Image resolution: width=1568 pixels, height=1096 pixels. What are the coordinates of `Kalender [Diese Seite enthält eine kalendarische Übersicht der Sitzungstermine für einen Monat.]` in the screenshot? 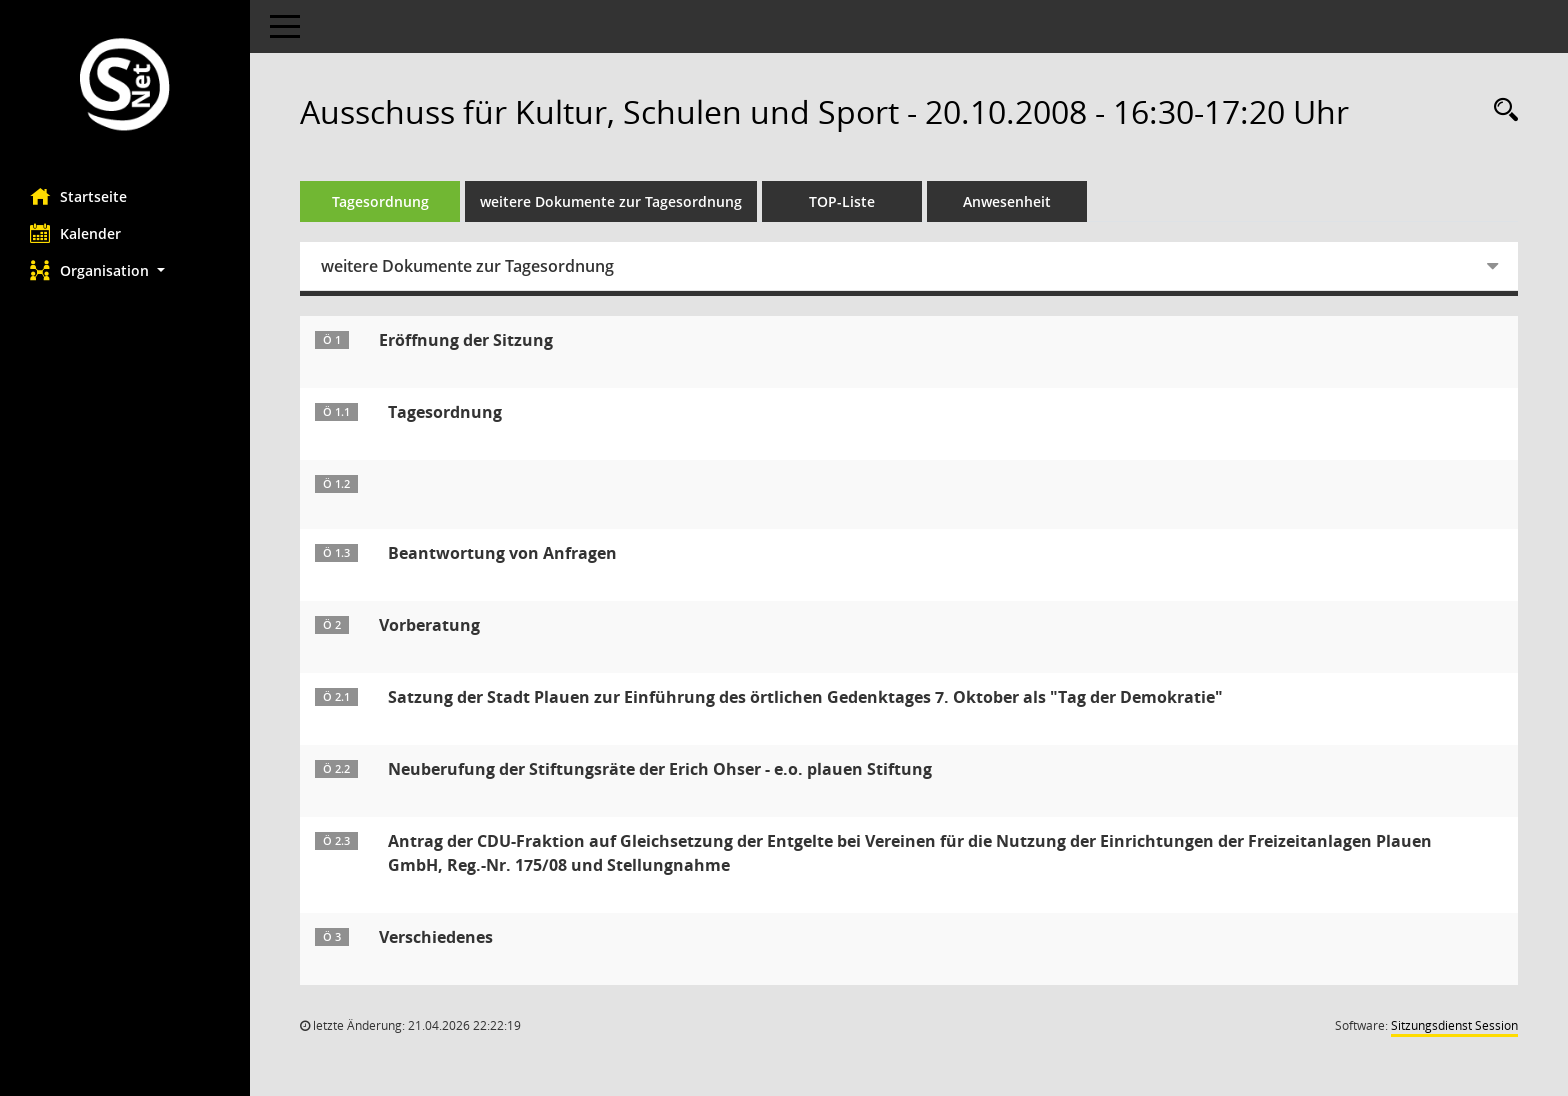 It's located at (75, 233).